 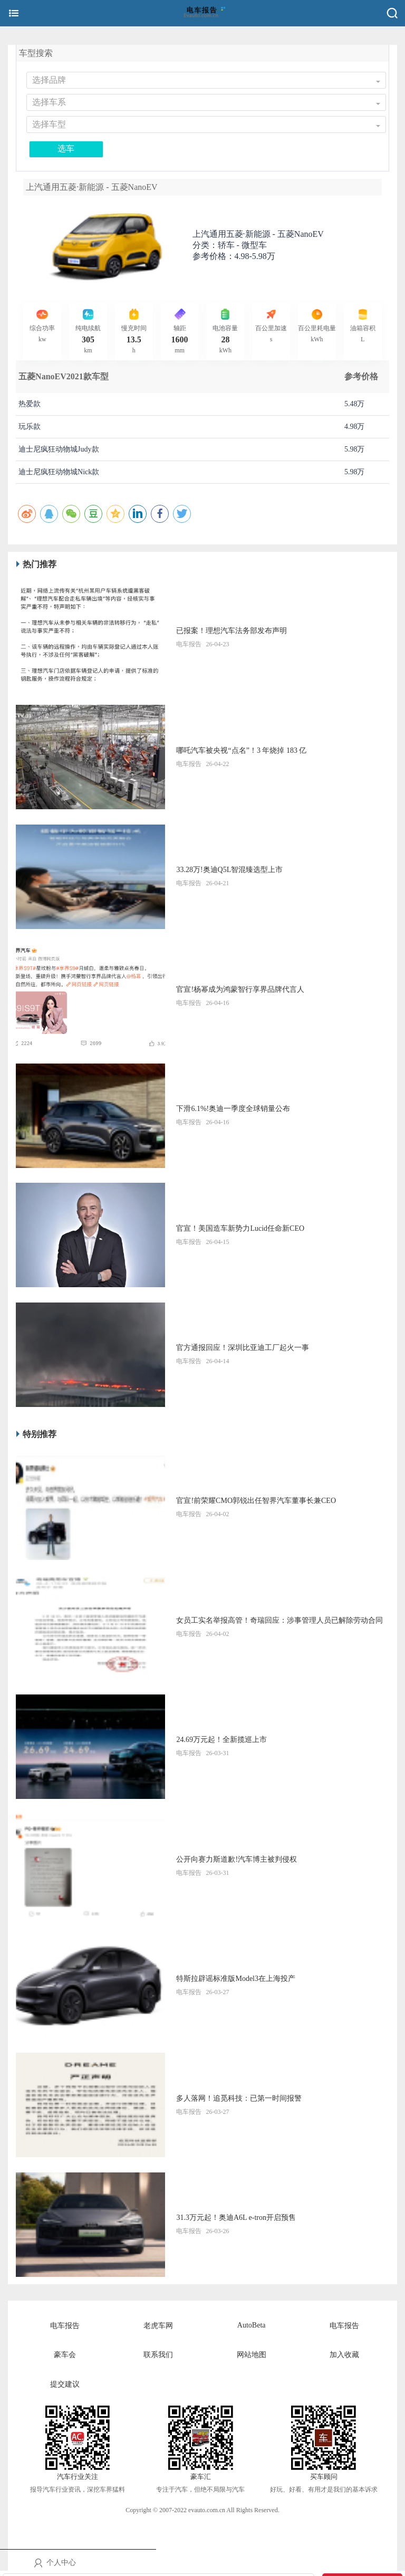 What do you see at coordinates (158, 2326) in the screenshot?
I see `老虎车网` at bounding box center [158, 2326].